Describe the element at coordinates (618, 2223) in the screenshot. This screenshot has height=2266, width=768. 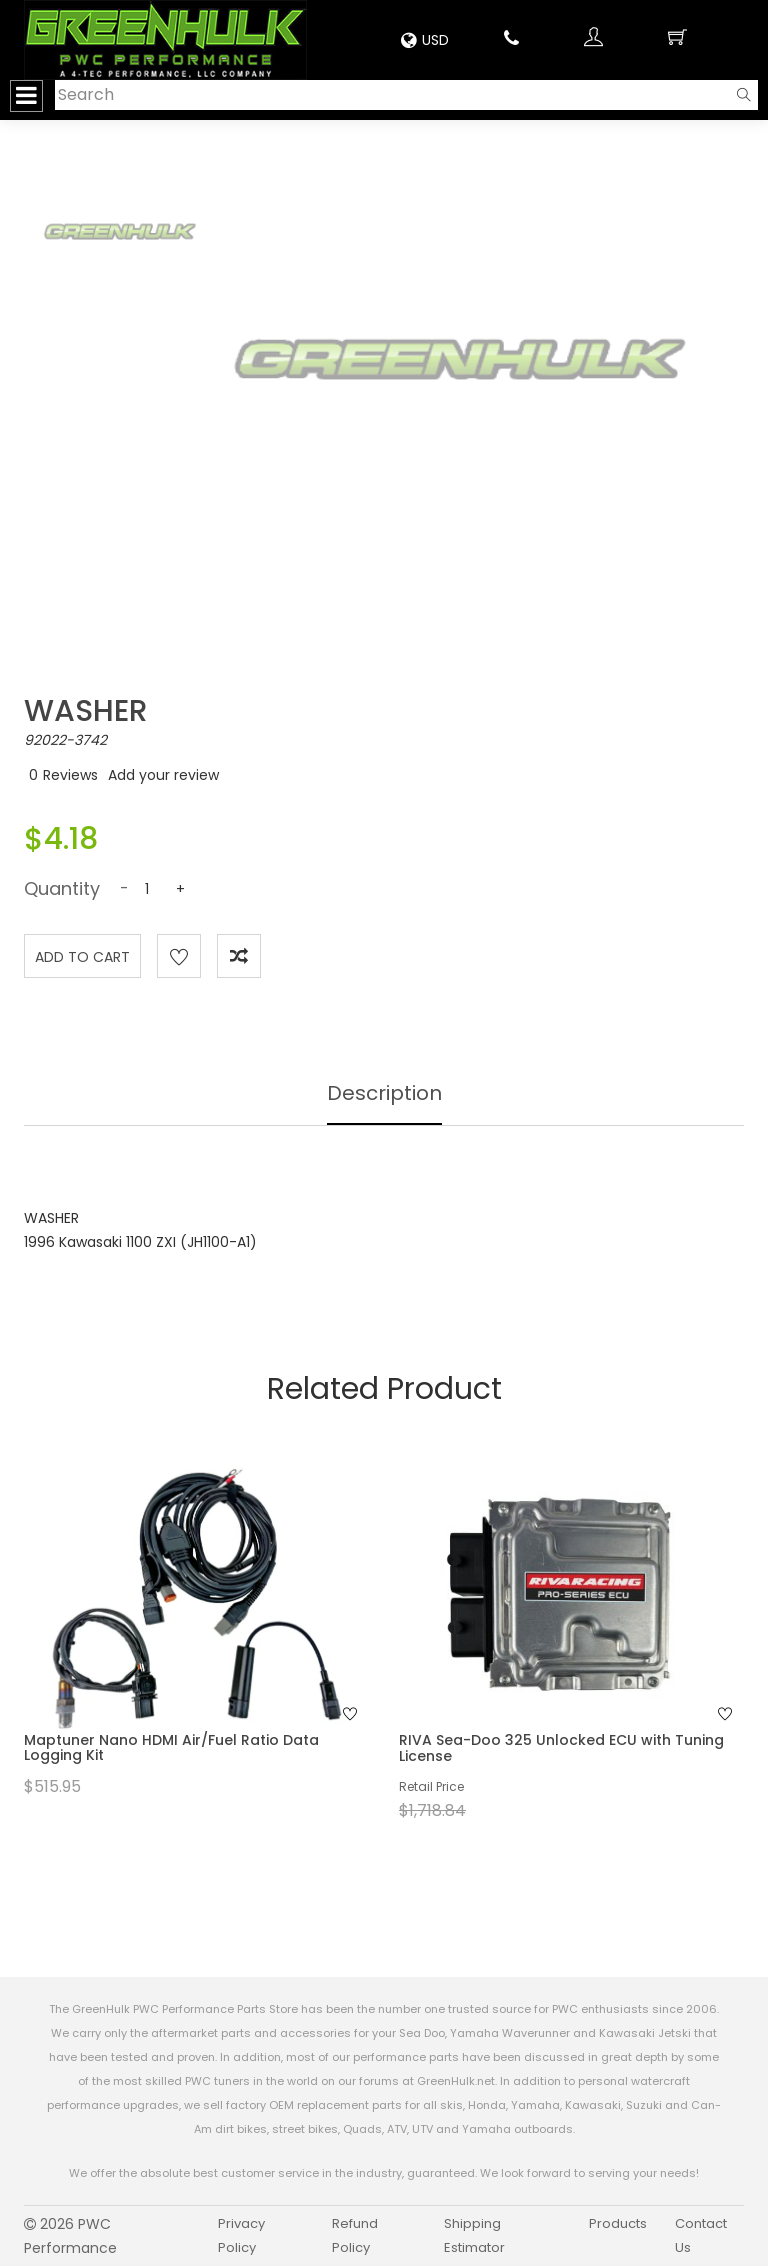
I see `Products` at that location.